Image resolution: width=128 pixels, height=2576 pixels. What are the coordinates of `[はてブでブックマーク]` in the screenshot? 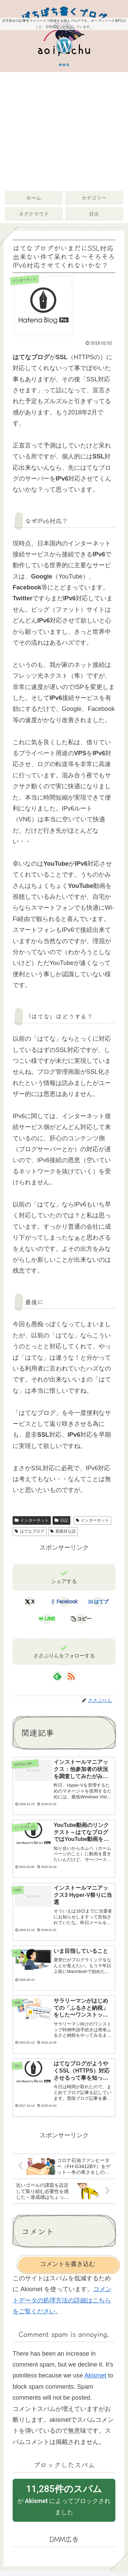 It's located at (98, 1602).